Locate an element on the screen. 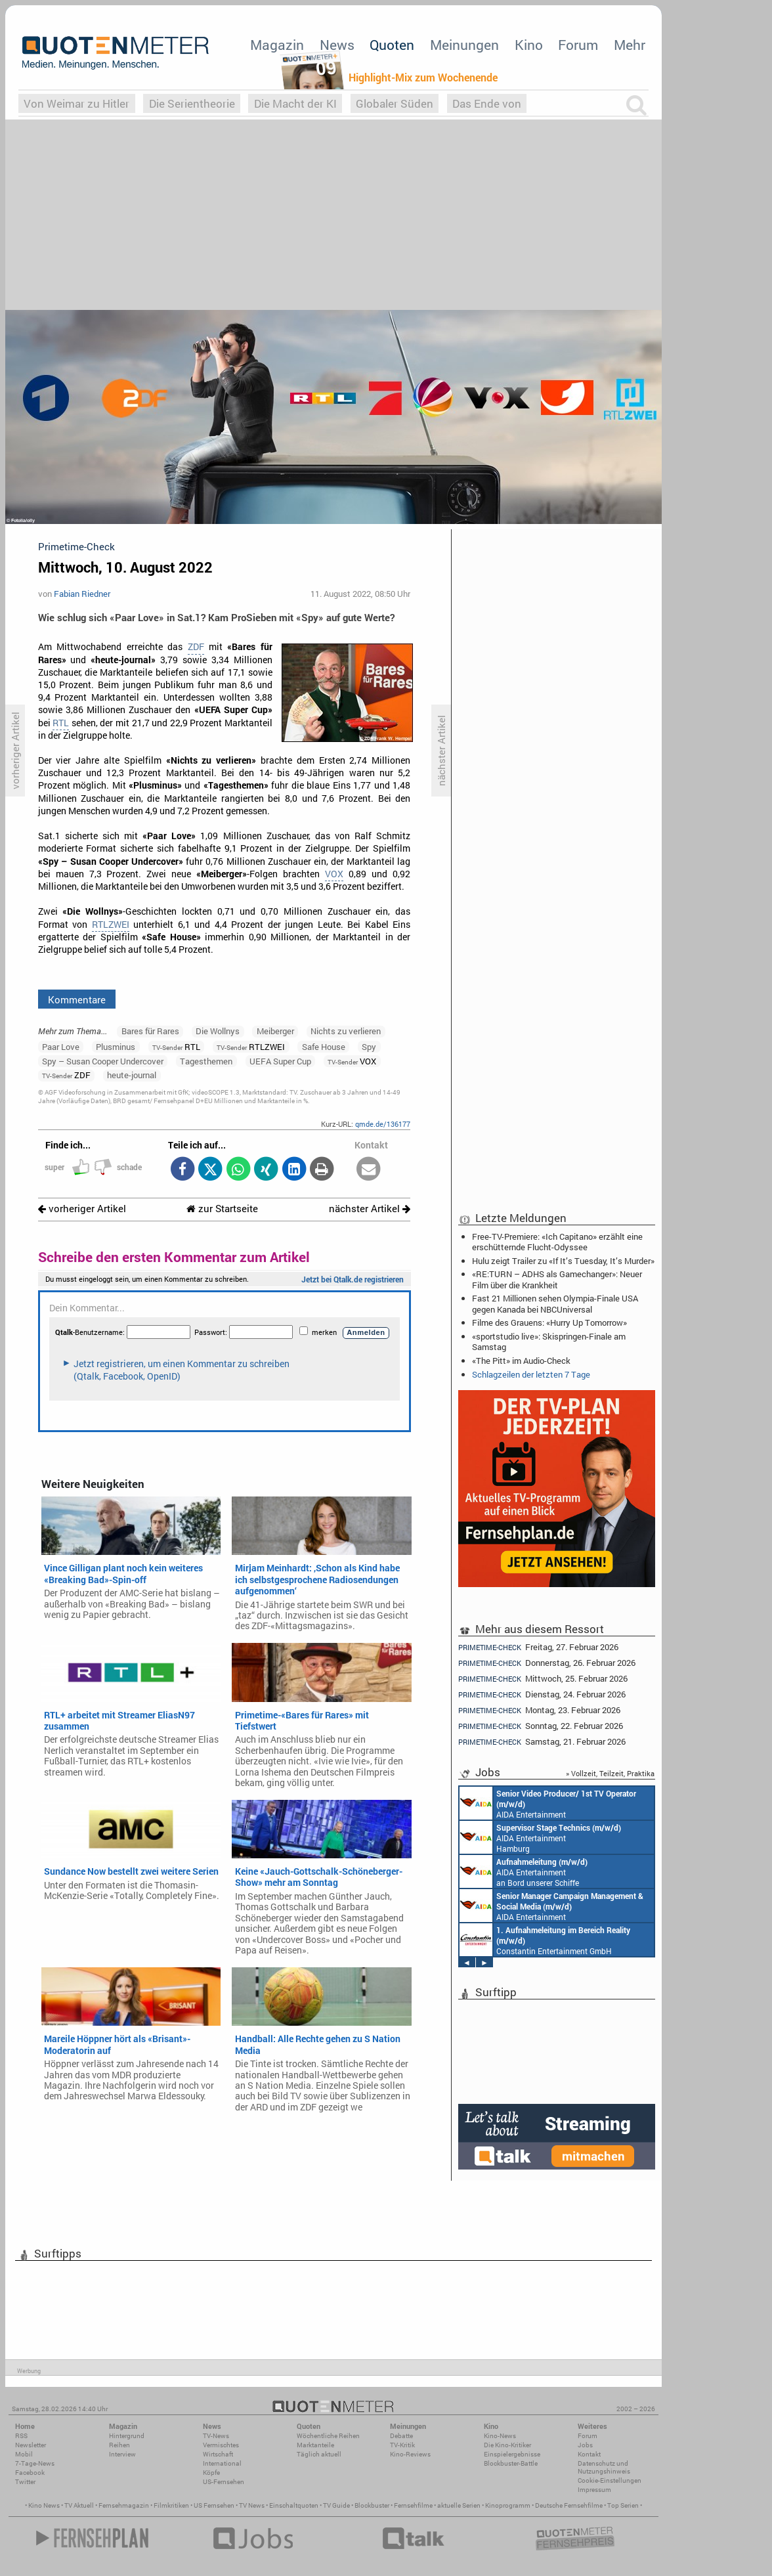 The width and height of the screenshot is (772, 2576). US-Fernsehen is located at coordinates (223, 2482).